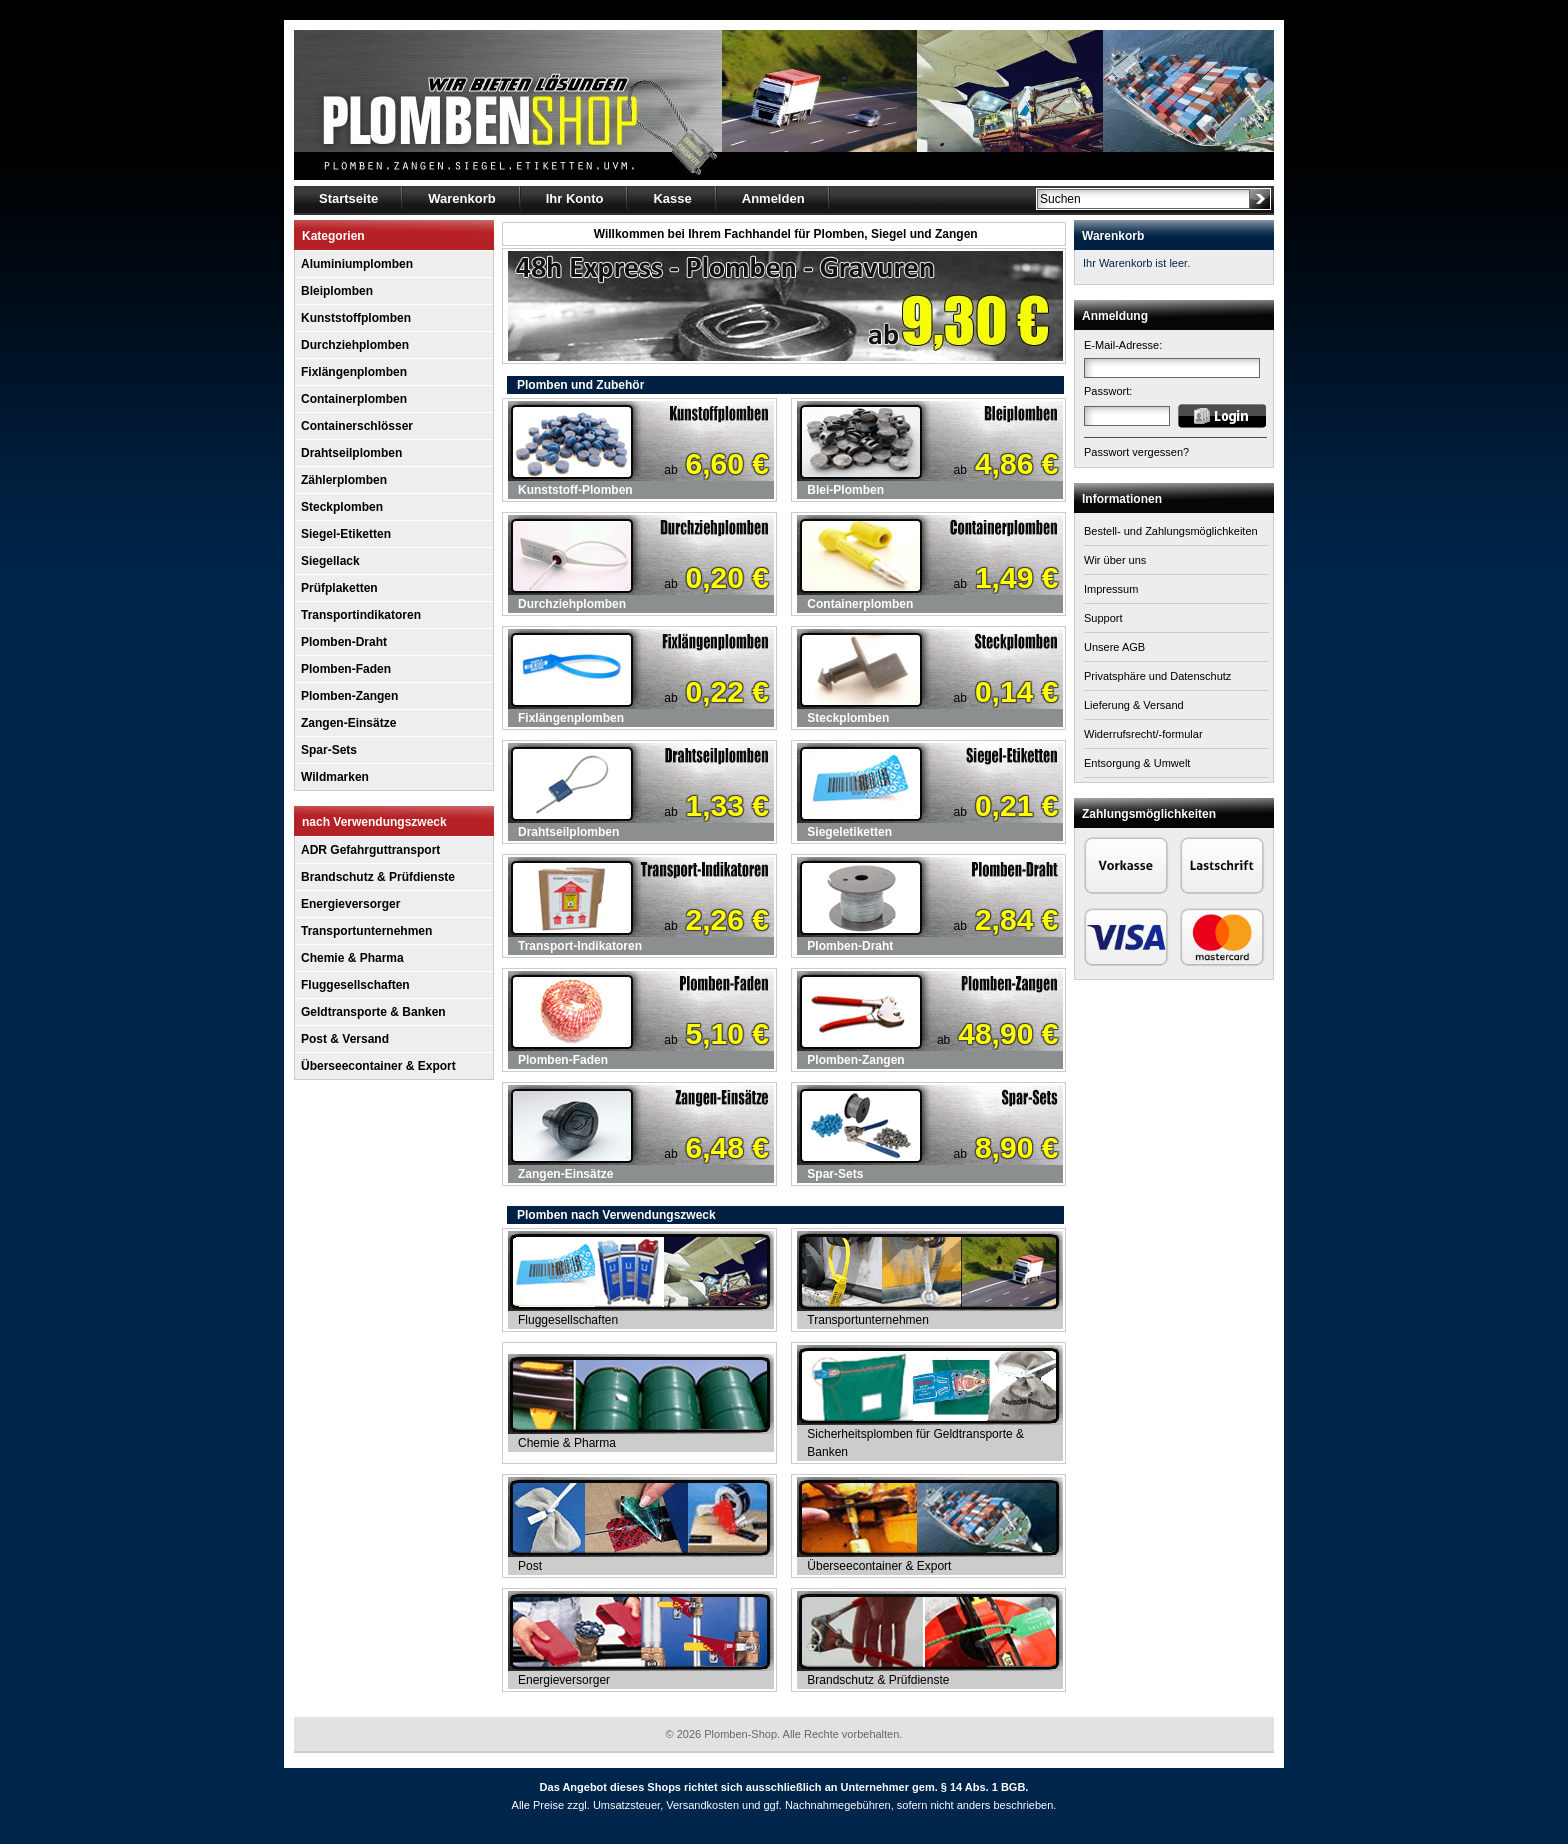  Describe the element at coordinates (349, 696) in the screenshot. I see `Plomben-Zangen` at that location.